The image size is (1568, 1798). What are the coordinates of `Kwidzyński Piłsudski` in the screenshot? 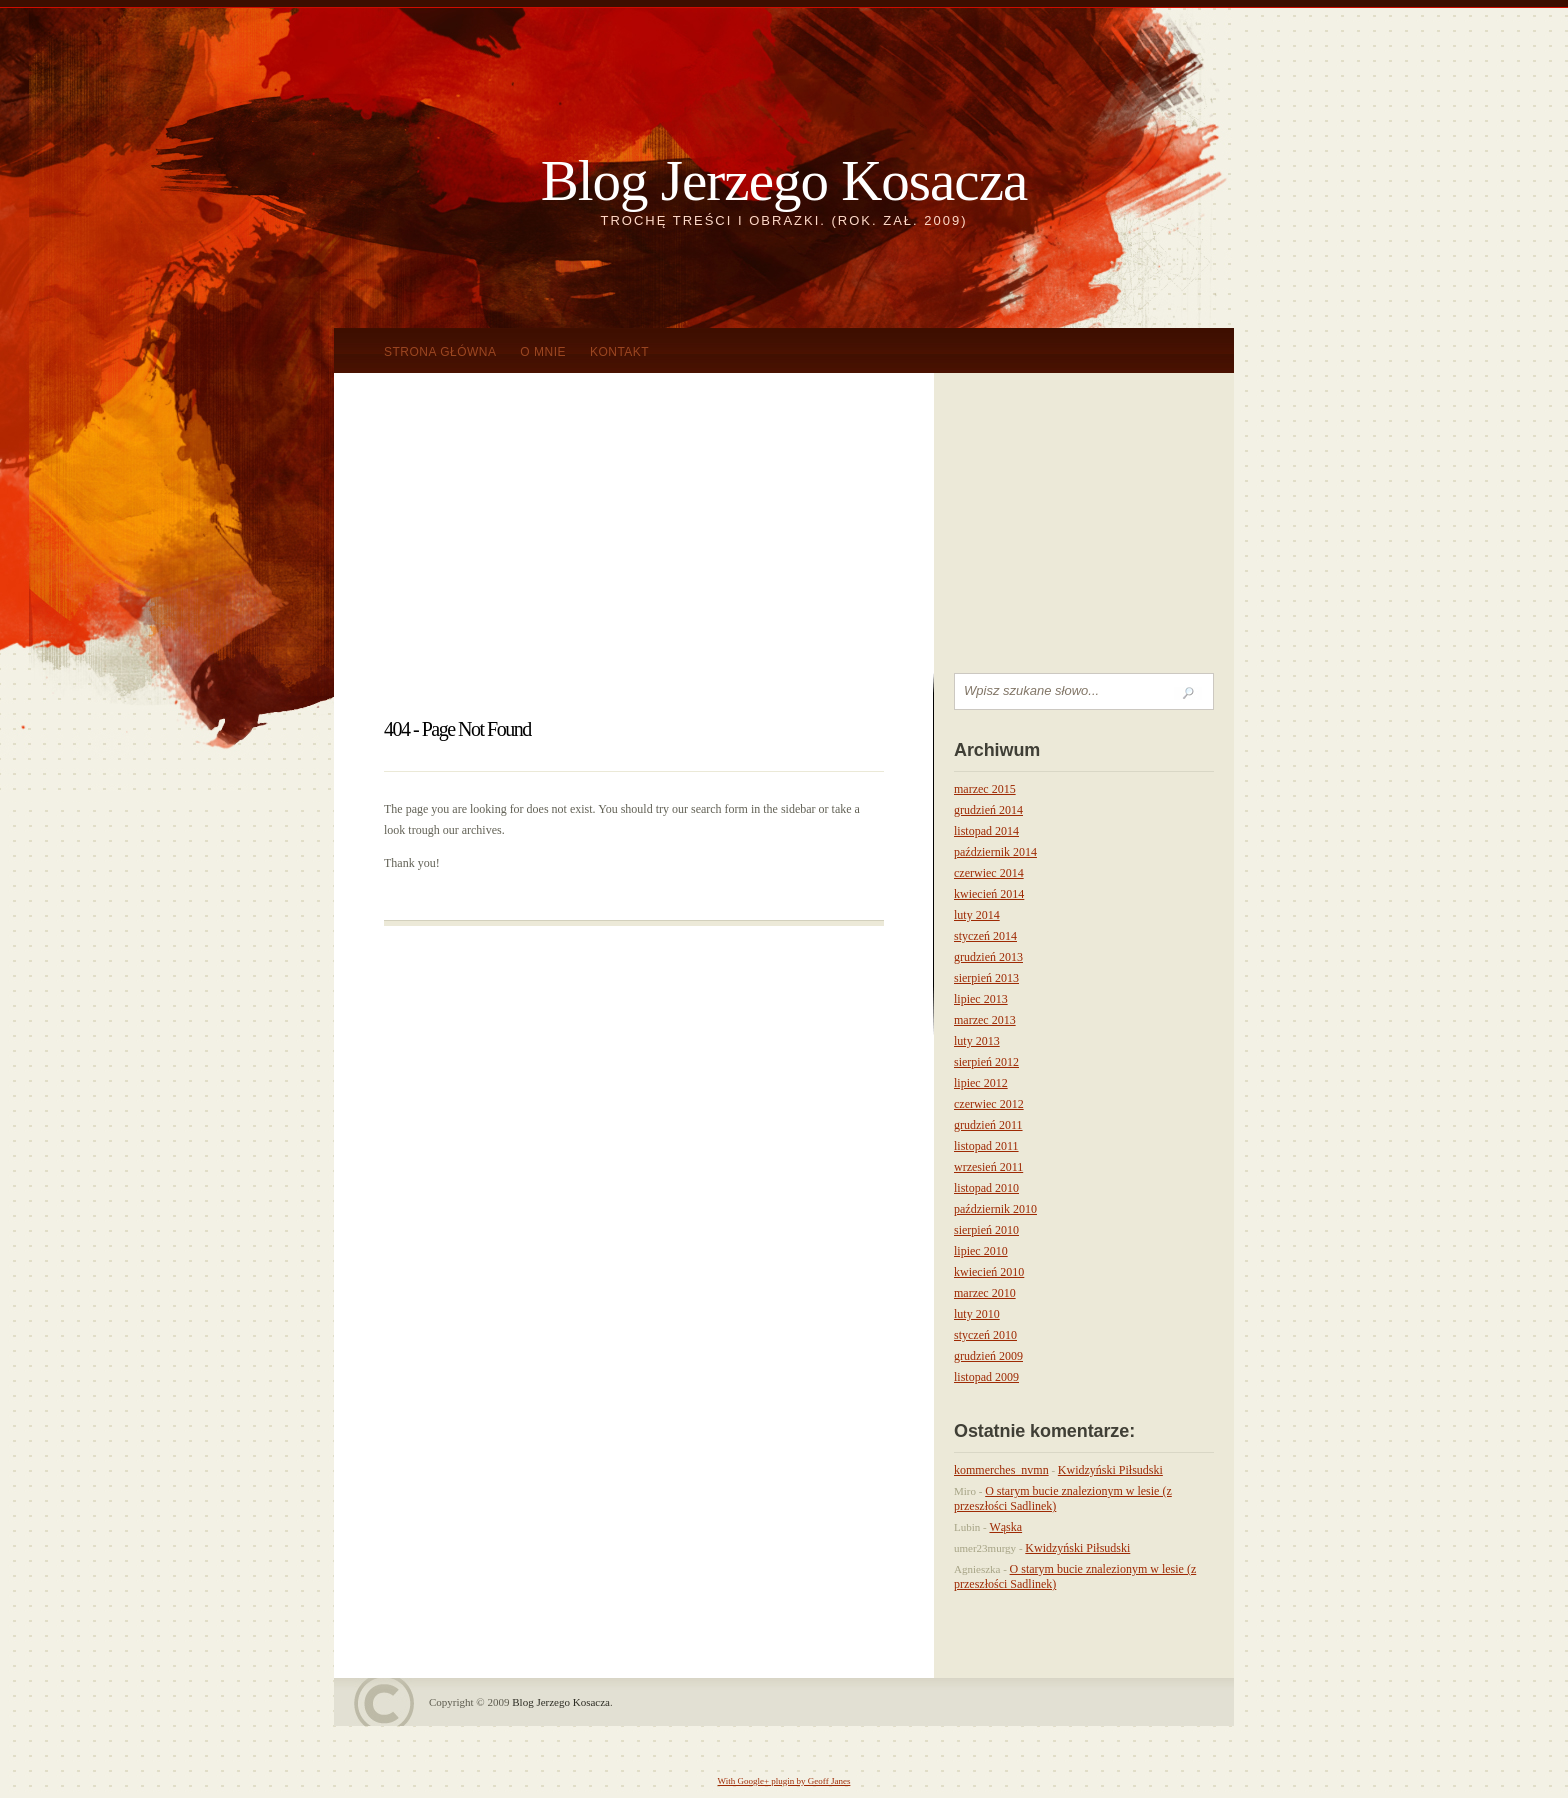 It's located at (1110, 1470).